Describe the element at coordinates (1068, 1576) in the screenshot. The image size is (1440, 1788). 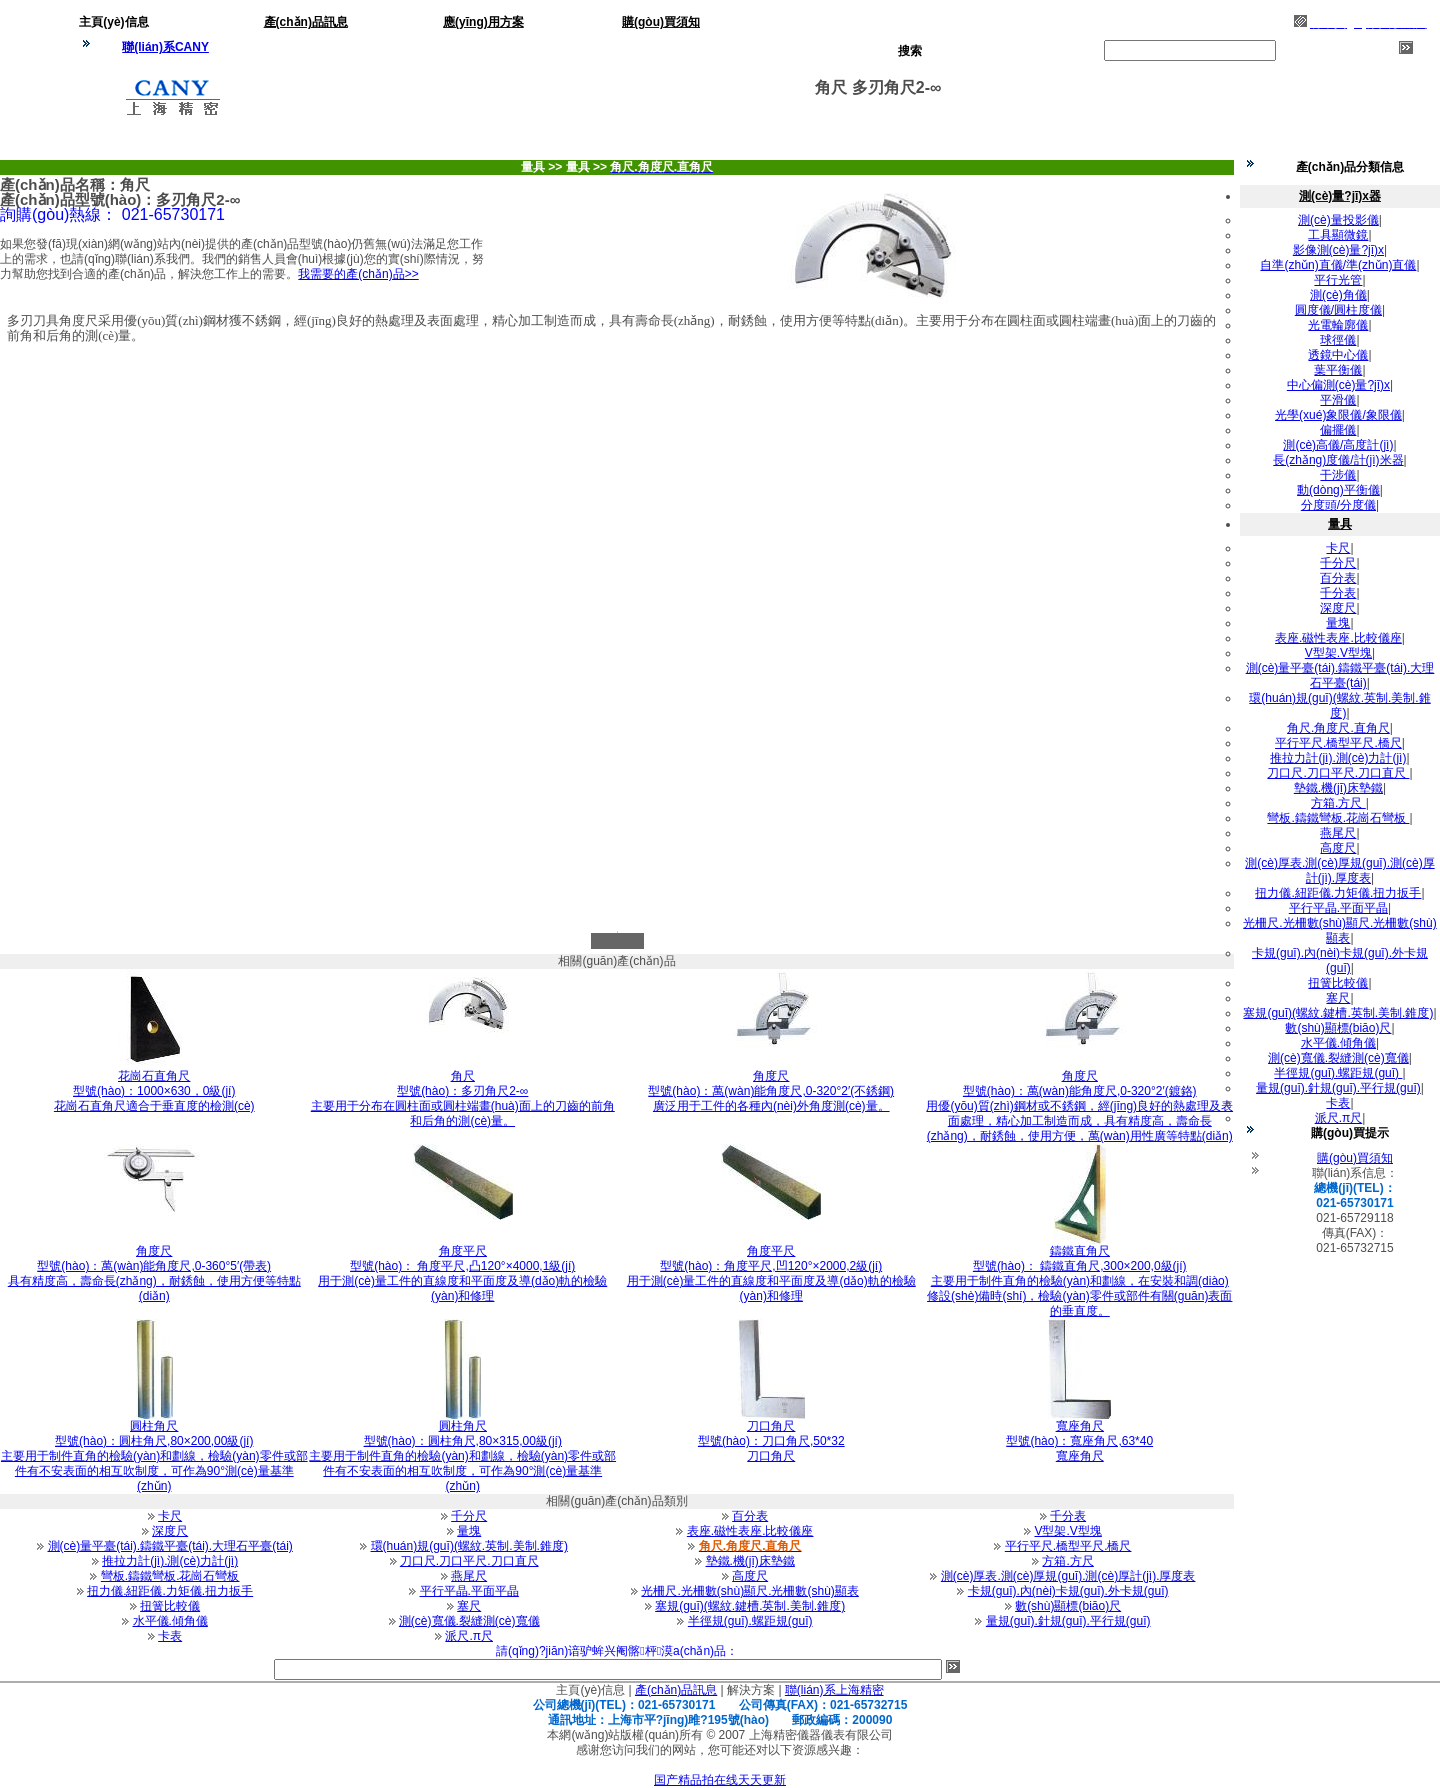
I see `測(cè)厚表.測(cè)厚規(guī).測(cè)厚計(jì).厚度表` at that location.